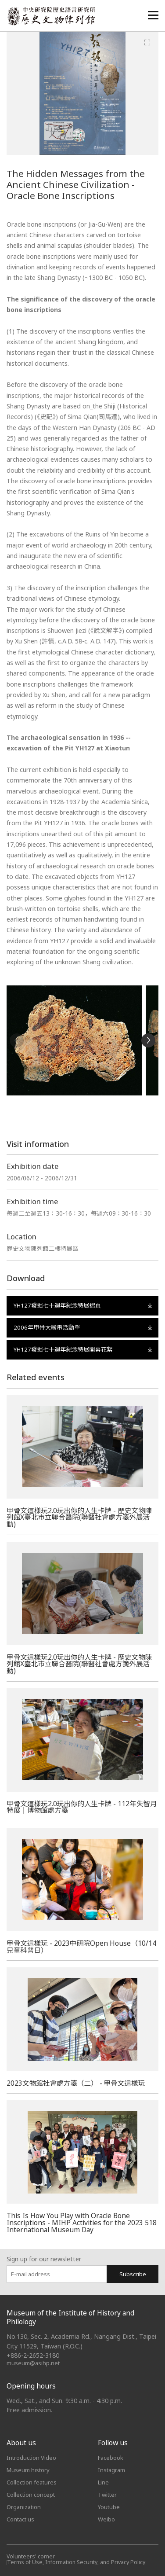  I want to click on YH127發掘七十週年紀念特展開幕花絮, so click(83, 1349).